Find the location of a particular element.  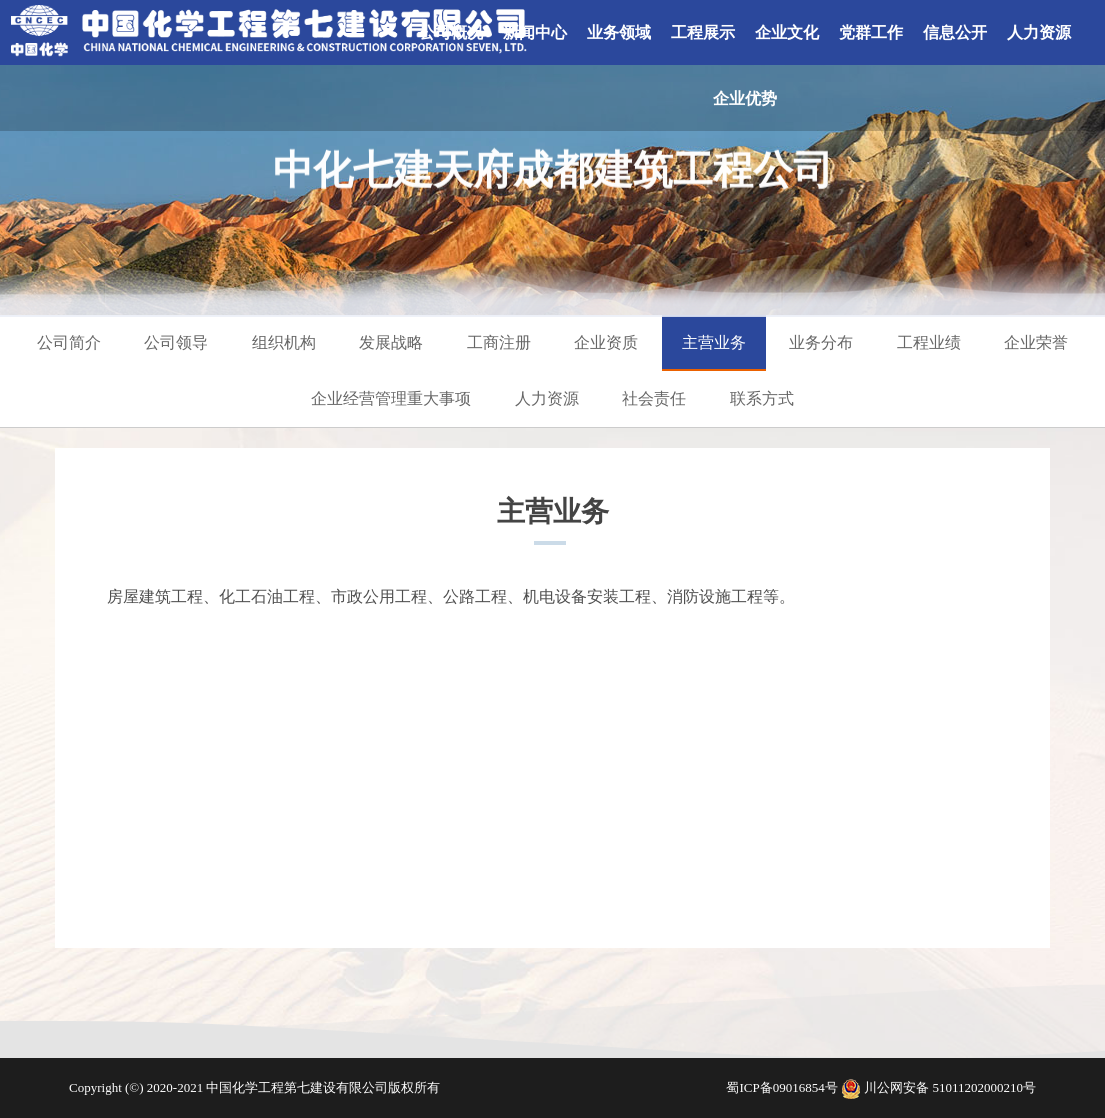

工程展示 is located at coordinates (703, 32).